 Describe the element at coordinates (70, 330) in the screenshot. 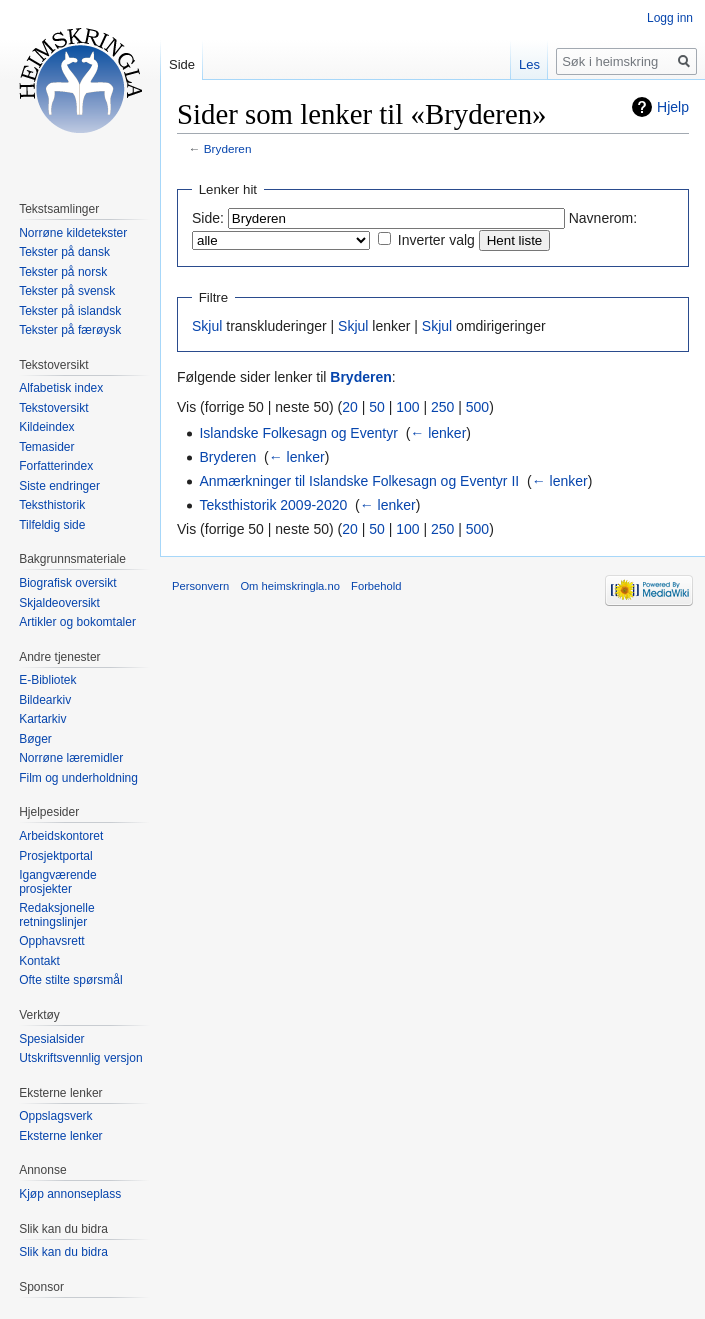

I see `Tekster på færøysk` at that location.